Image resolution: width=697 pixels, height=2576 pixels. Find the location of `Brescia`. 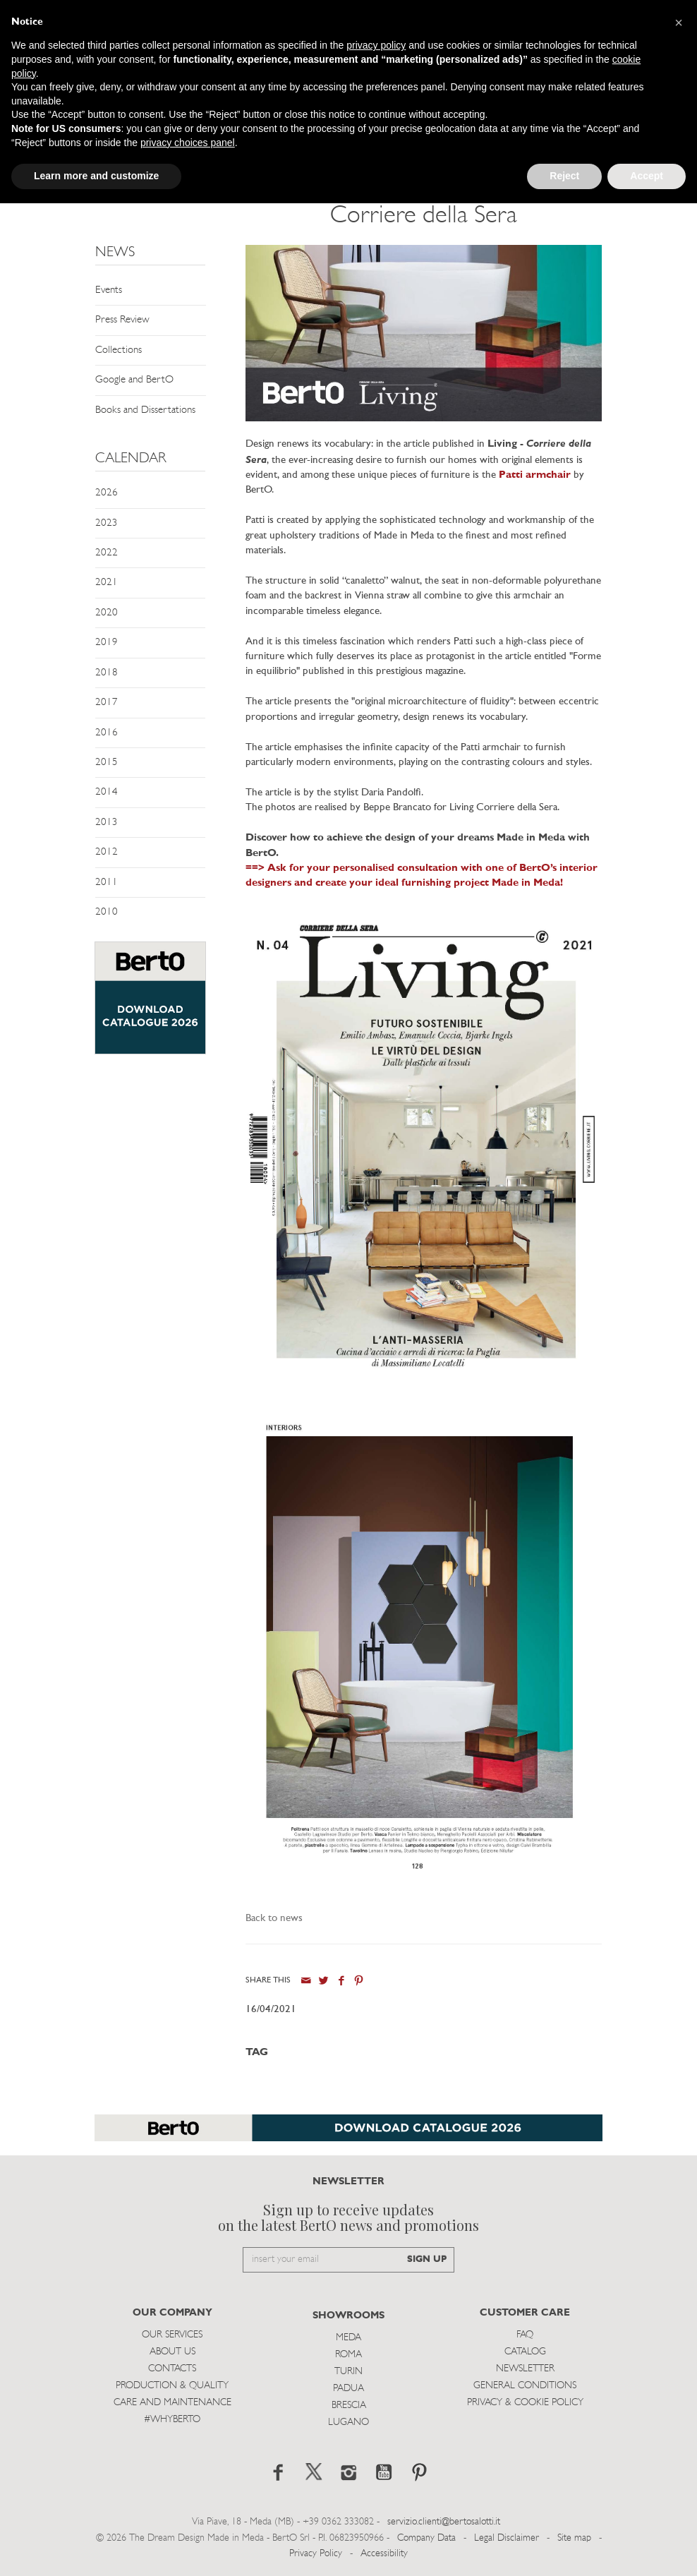

Brescia is located at coordinates (349, 2405).